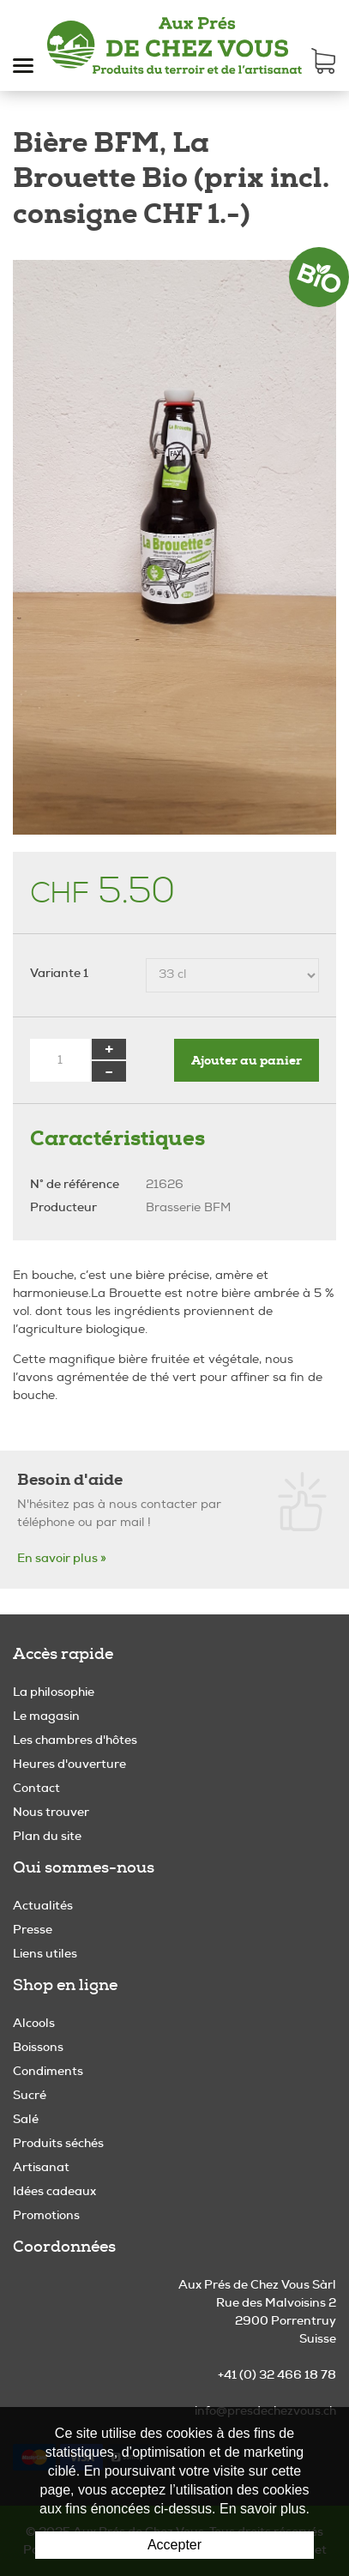  Describe the element at coordinates (53, 1691) in the screenshot. I see `La philosophie` at that location.